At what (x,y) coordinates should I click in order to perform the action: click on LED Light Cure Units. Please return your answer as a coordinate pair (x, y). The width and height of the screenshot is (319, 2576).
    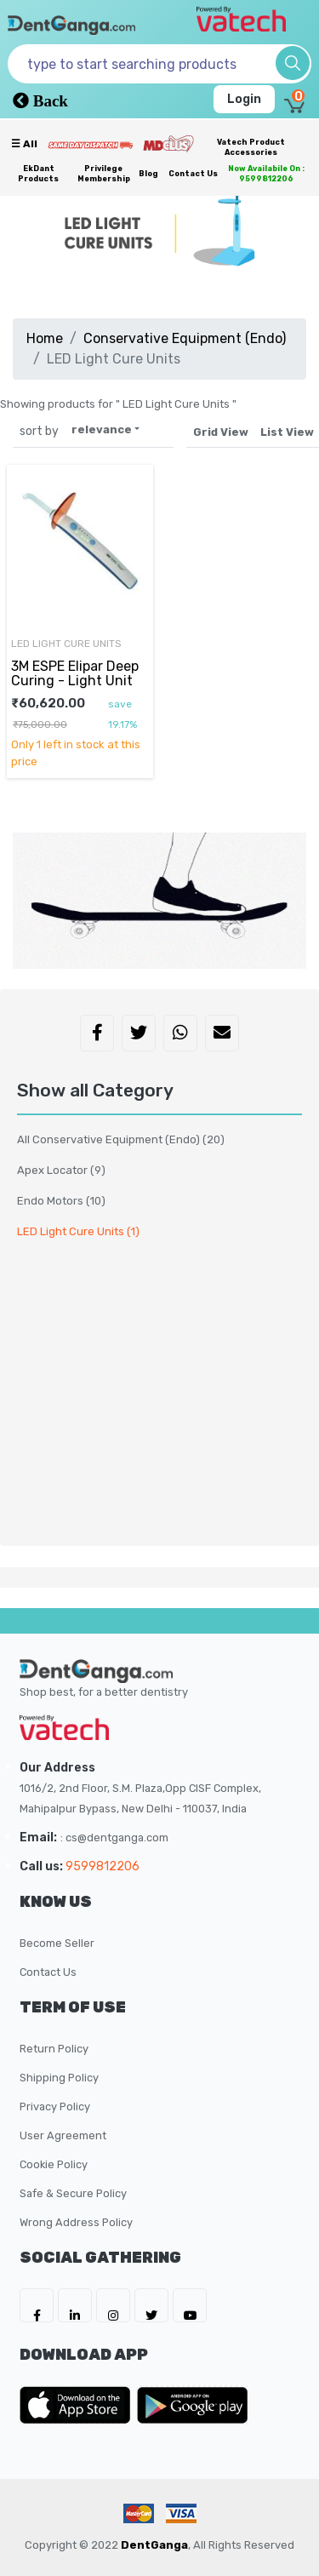
    Looking at the image, I should click on (66, 644).